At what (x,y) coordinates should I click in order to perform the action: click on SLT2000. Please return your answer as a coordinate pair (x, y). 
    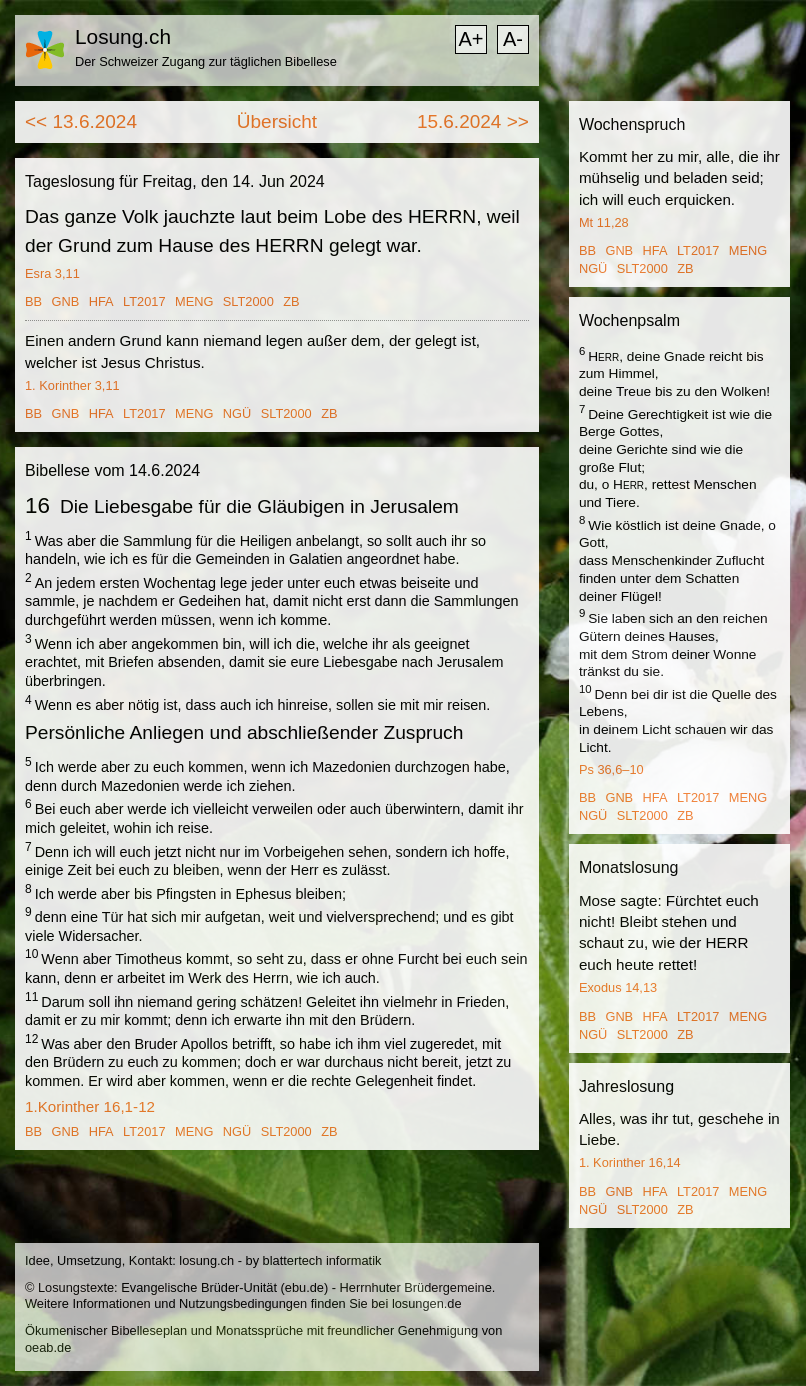
    Looking at the image, I should click on (248, 301).